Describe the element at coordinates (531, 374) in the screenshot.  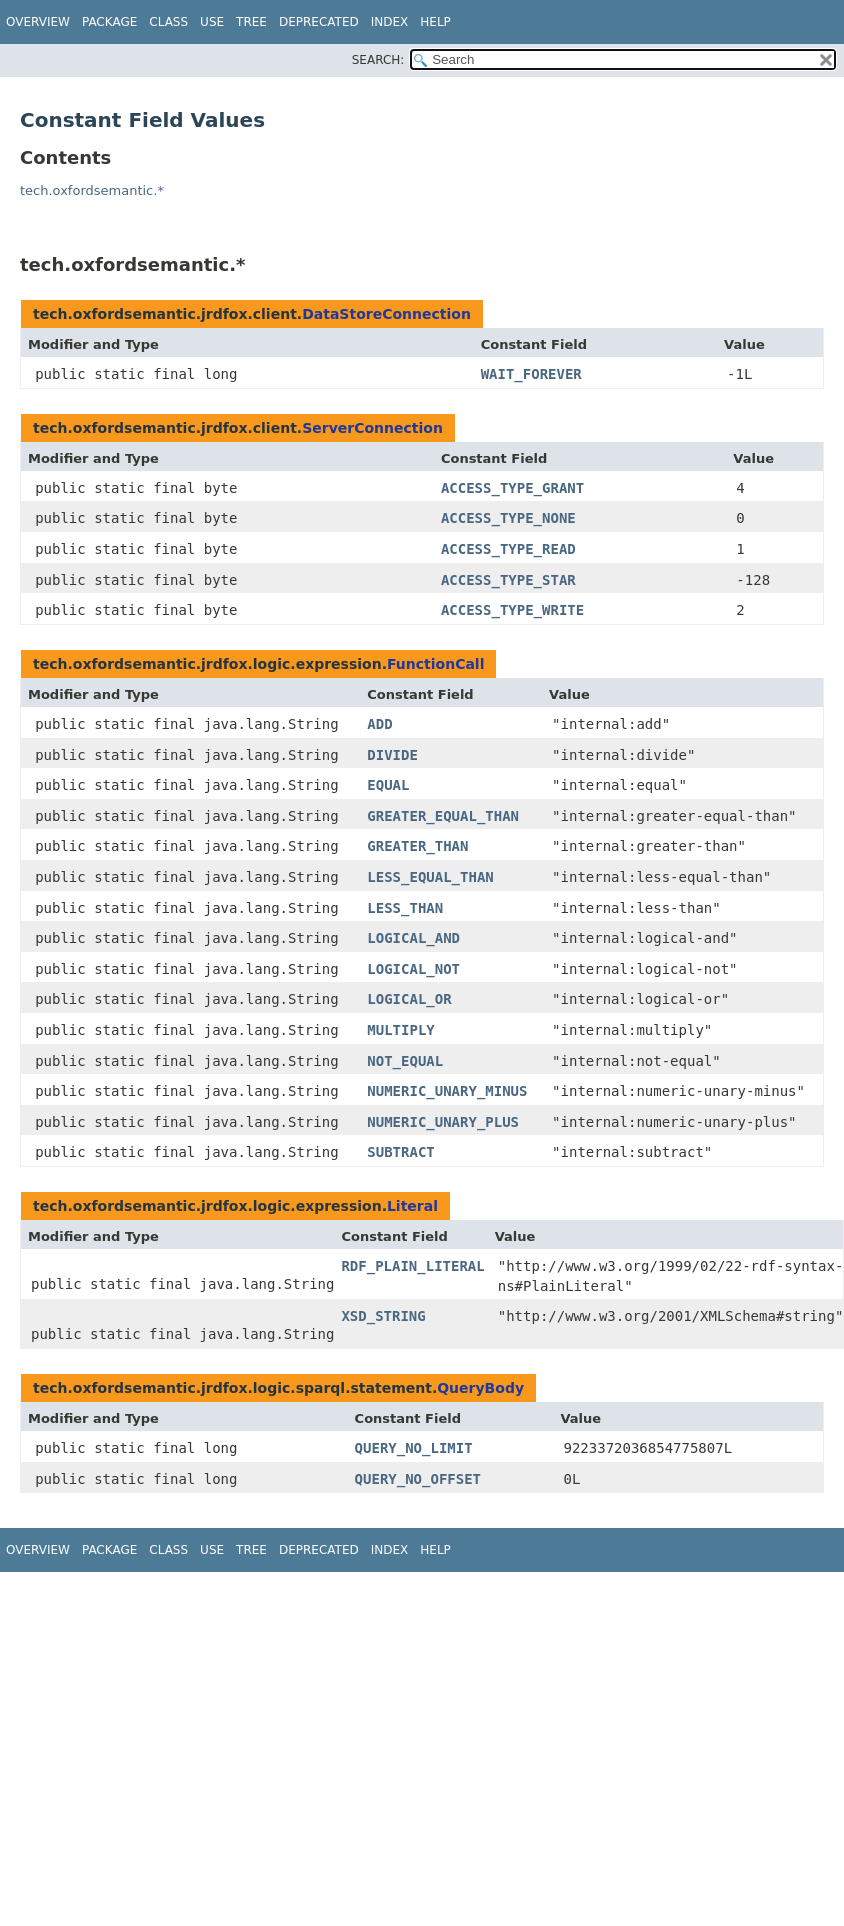
I see `WAIT_FOREVER` at that location.